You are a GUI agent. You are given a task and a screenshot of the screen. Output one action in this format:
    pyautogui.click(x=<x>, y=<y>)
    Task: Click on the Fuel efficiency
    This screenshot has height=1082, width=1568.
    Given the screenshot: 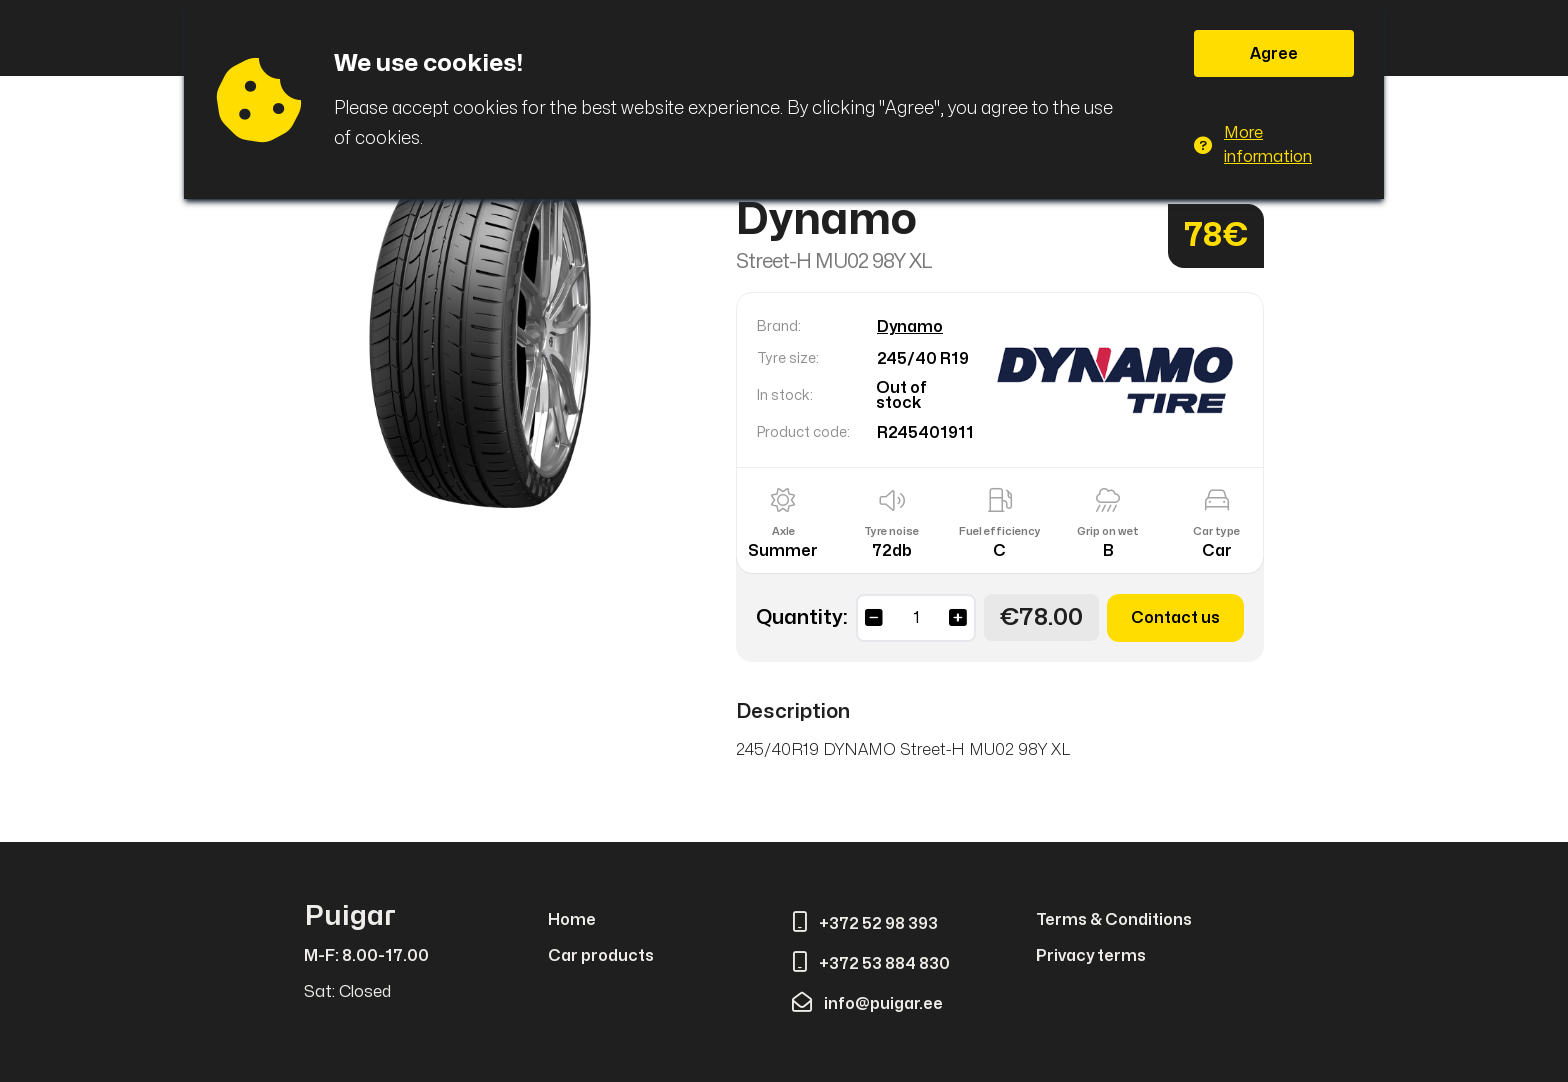 What is the action you would take?
    pyautogui.click(x=1000, y=531)
    